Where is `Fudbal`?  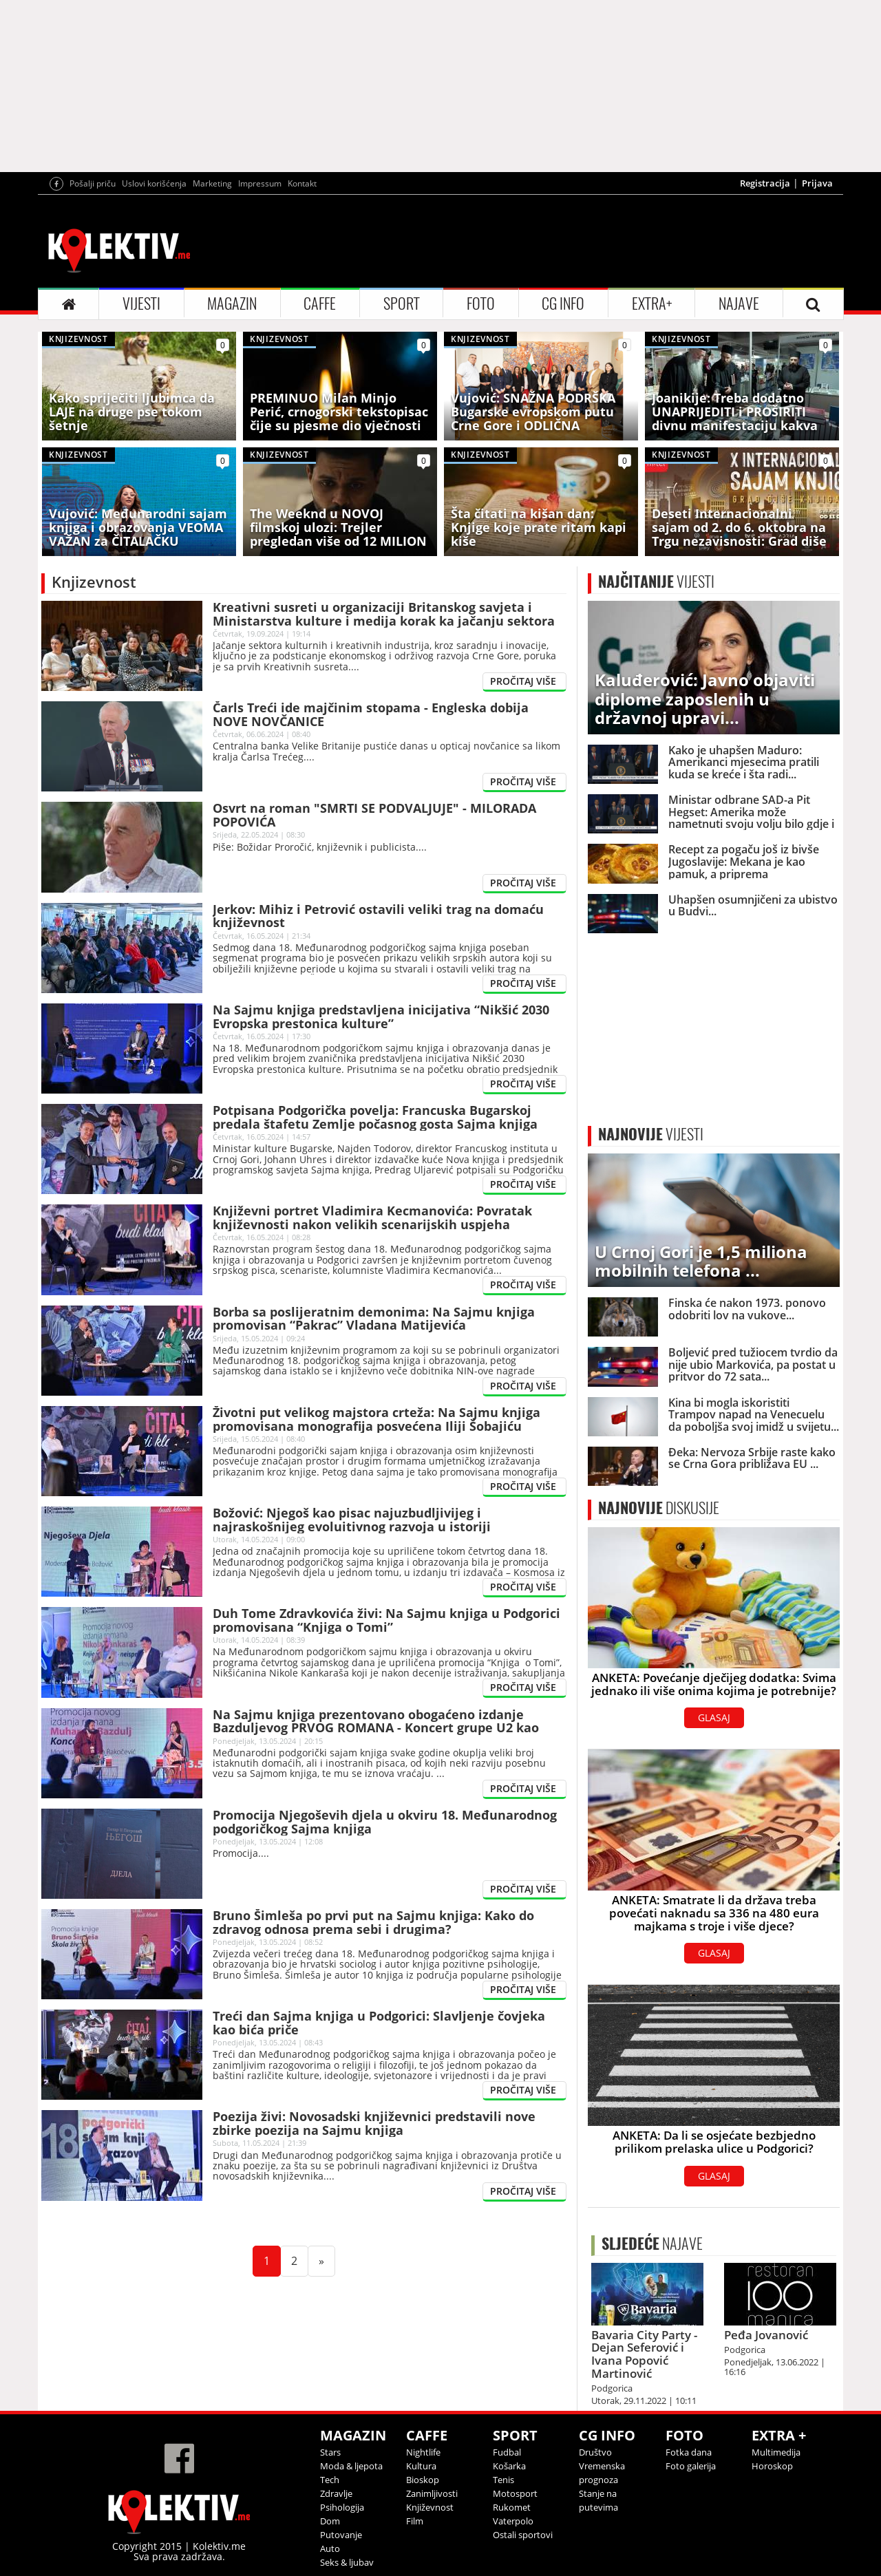
Fudbal is located at coordinates (507, 2452).